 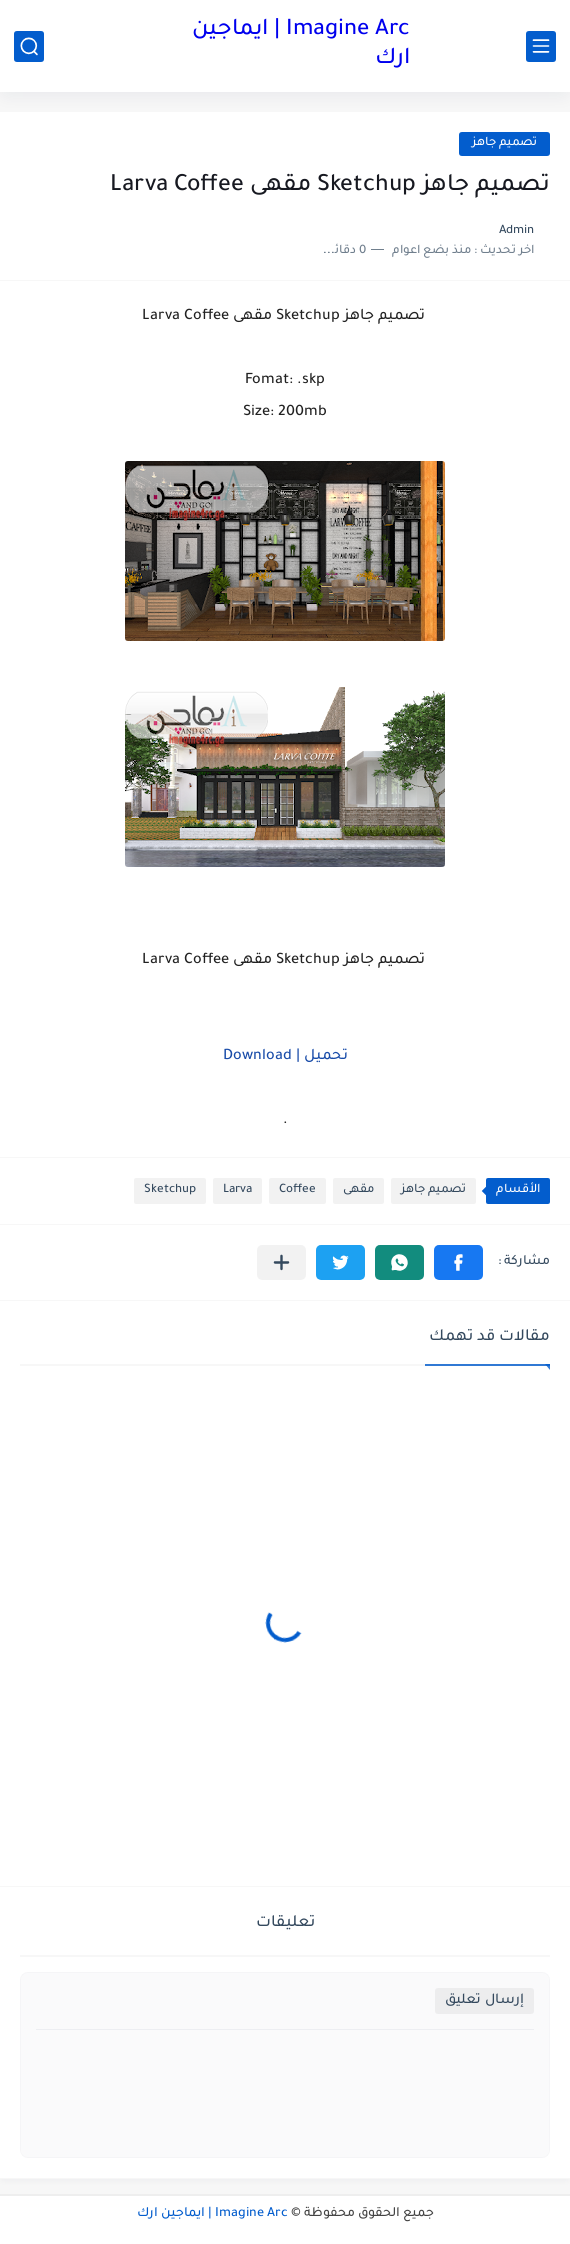 I want to click on مقهى, so click(x=358, y=1190).